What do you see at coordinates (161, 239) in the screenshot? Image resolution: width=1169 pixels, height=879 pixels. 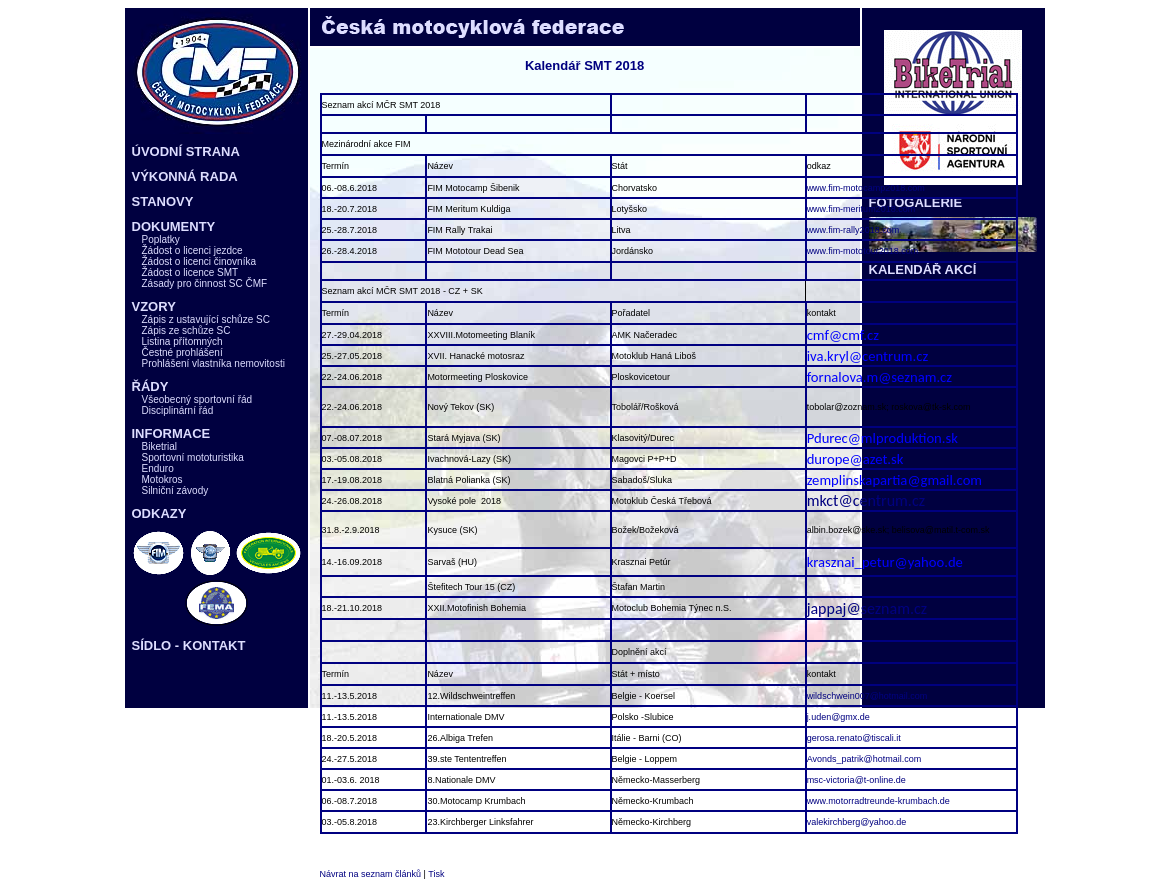 I see `Poplatky` at bounding box center [161, 239].